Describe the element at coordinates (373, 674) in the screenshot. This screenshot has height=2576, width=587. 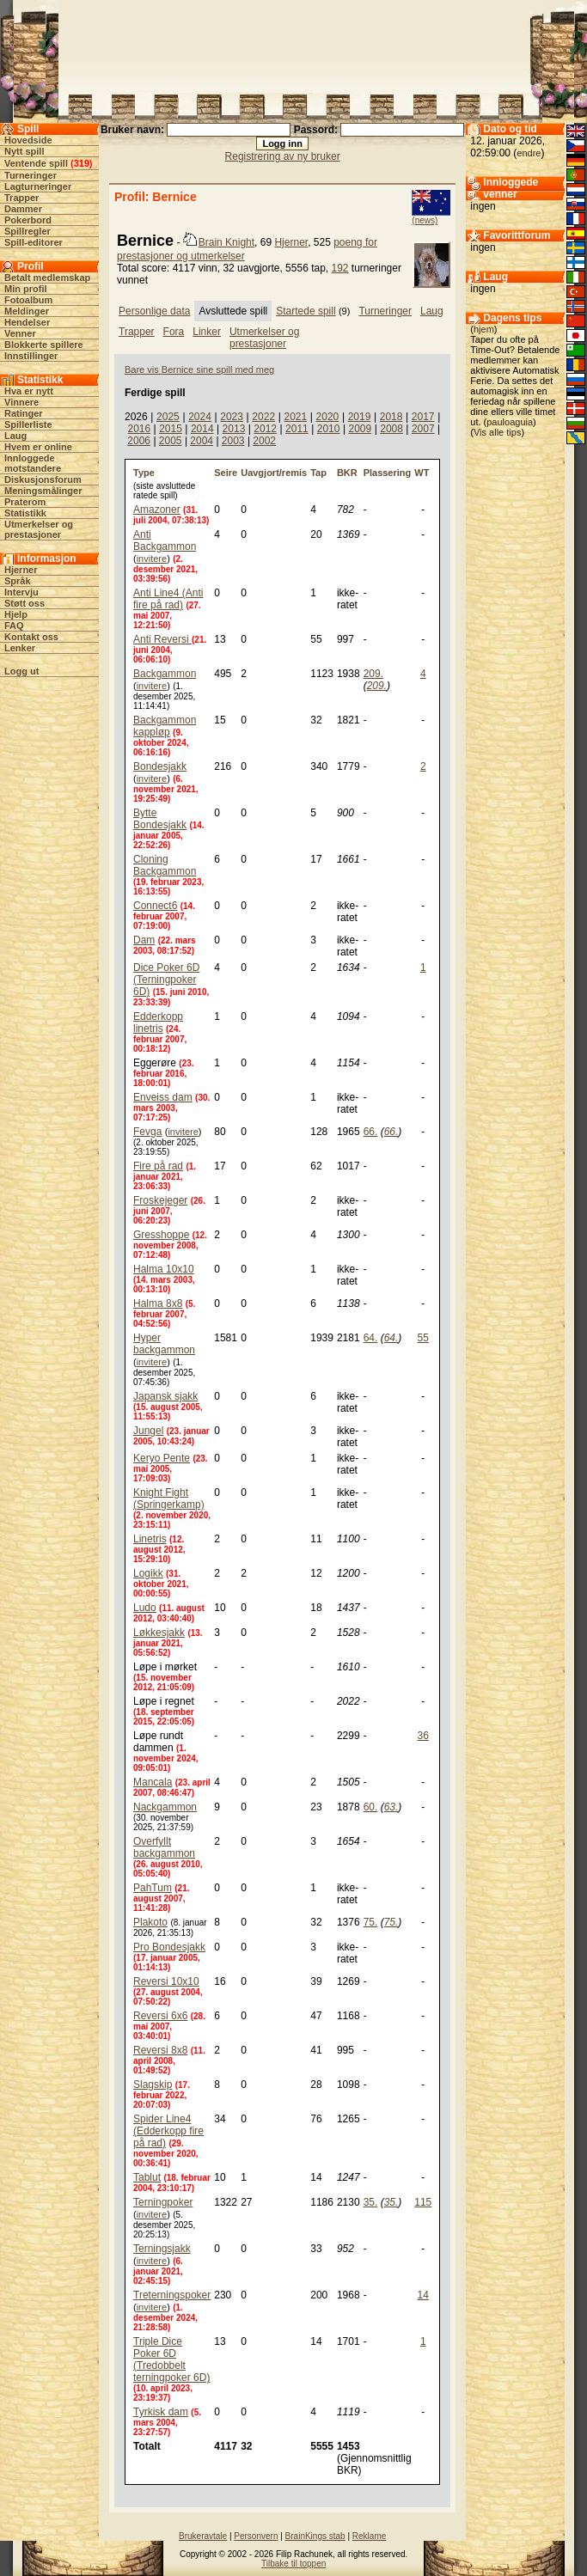
I see `209.` at that location.